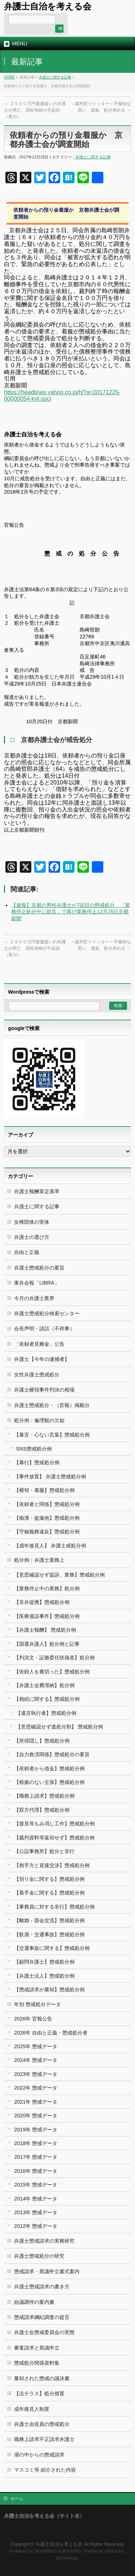 This screenshot has width=135, height=2576. Describe the element at coordinates (44, 1390) in the screenshot. I see `弁護士横領事件判決の相場` at that location.